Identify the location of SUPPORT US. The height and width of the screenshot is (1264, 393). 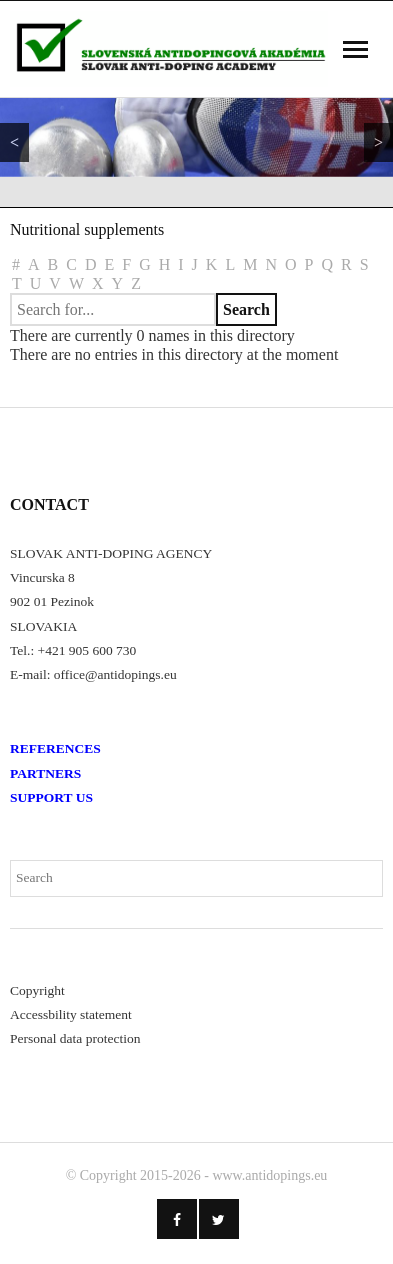
(51, 797).